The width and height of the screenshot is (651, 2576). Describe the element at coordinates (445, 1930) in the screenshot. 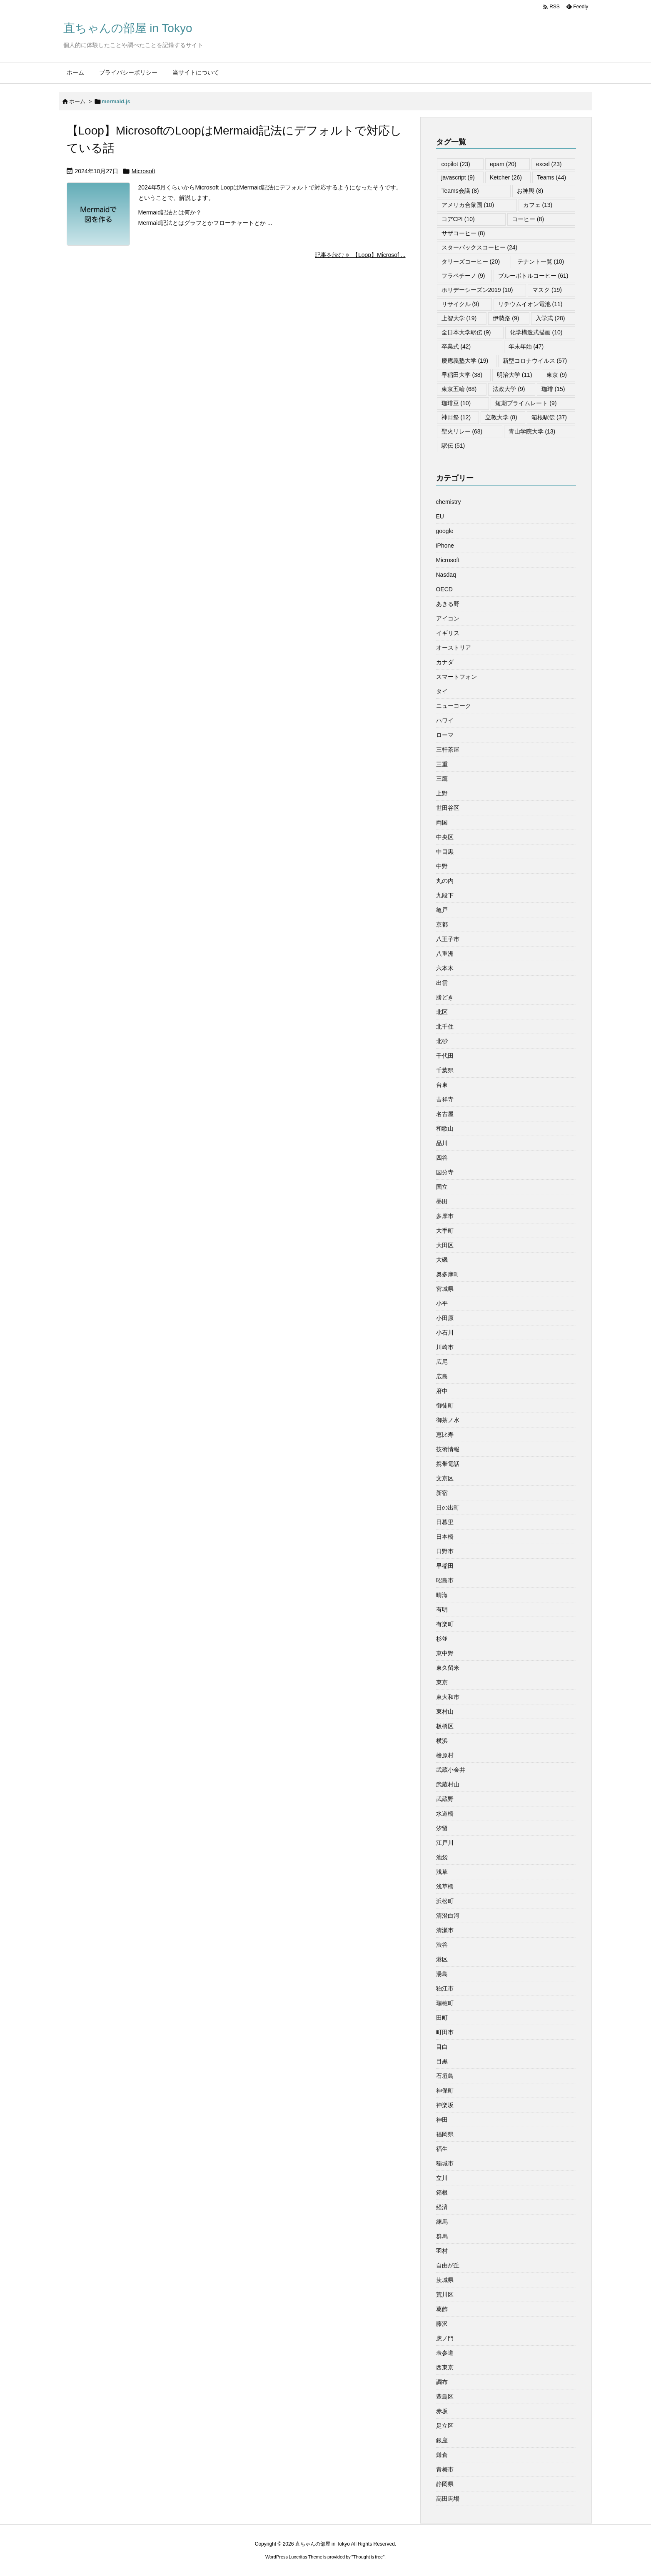

I see `清瀬市` at that location.